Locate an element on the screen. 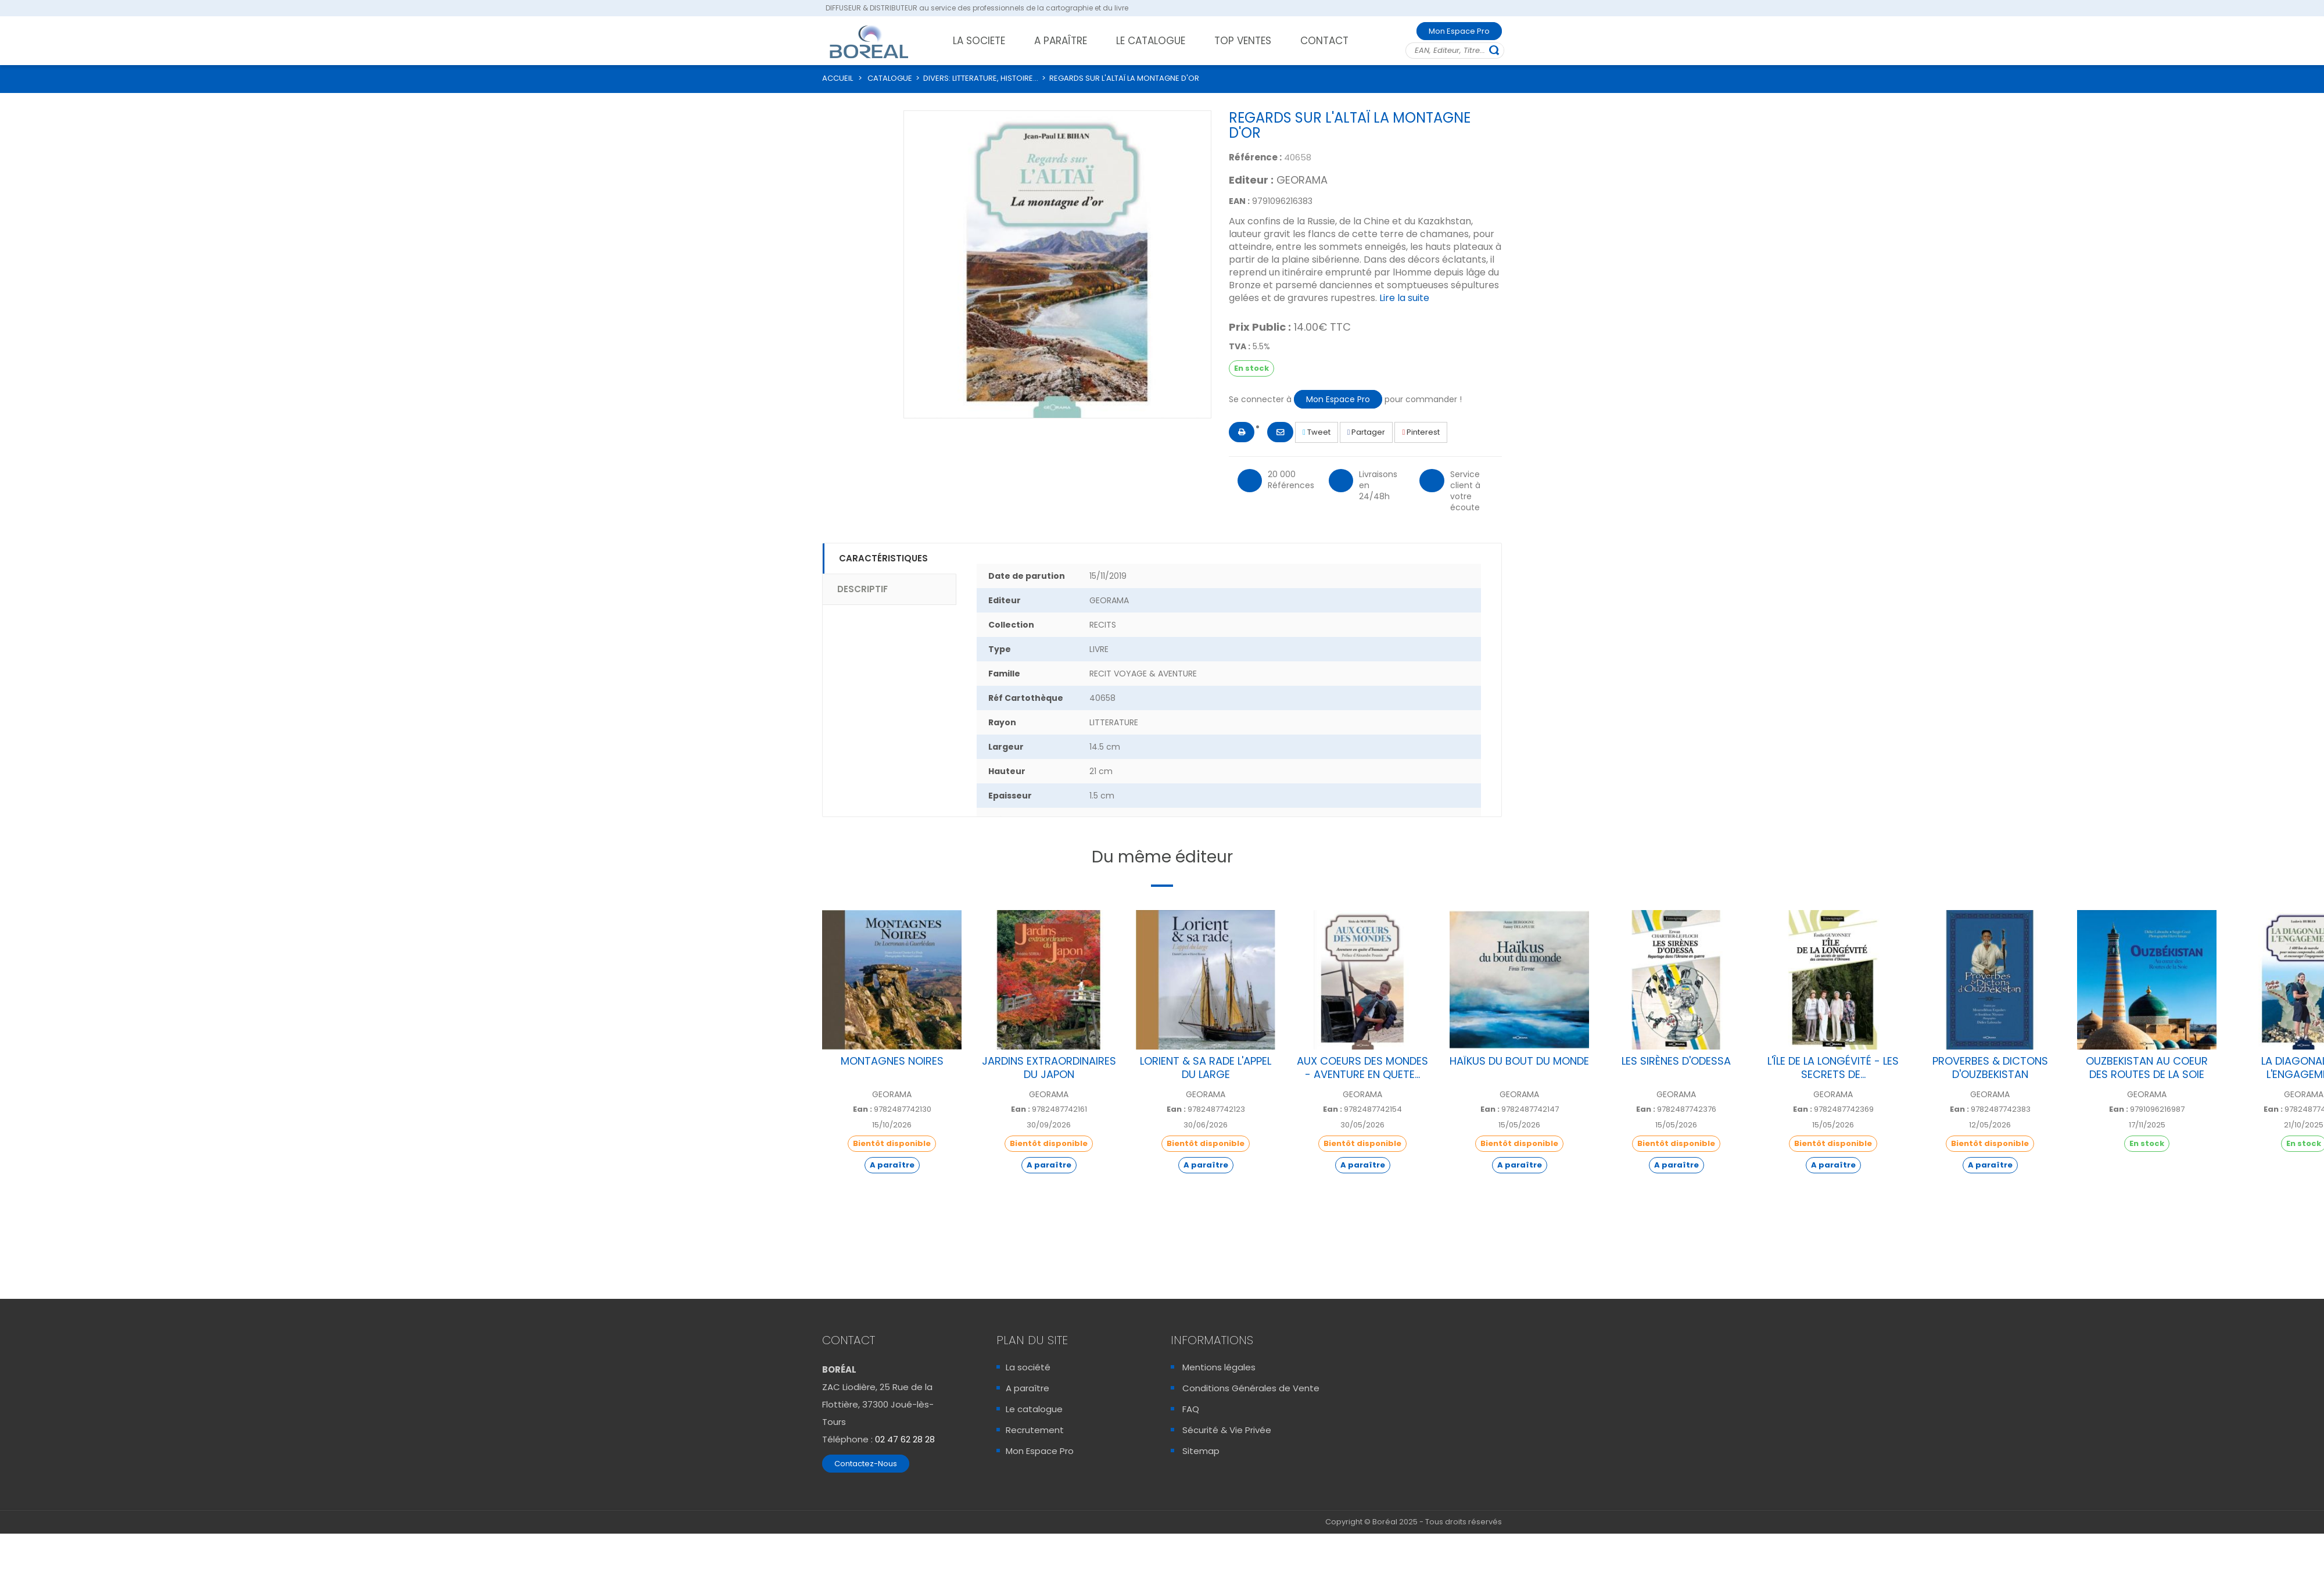 This screenshot has width=2324, height=1590. LES SIRÈNES D'ODESSA is located at coordinates (1676, 1061).